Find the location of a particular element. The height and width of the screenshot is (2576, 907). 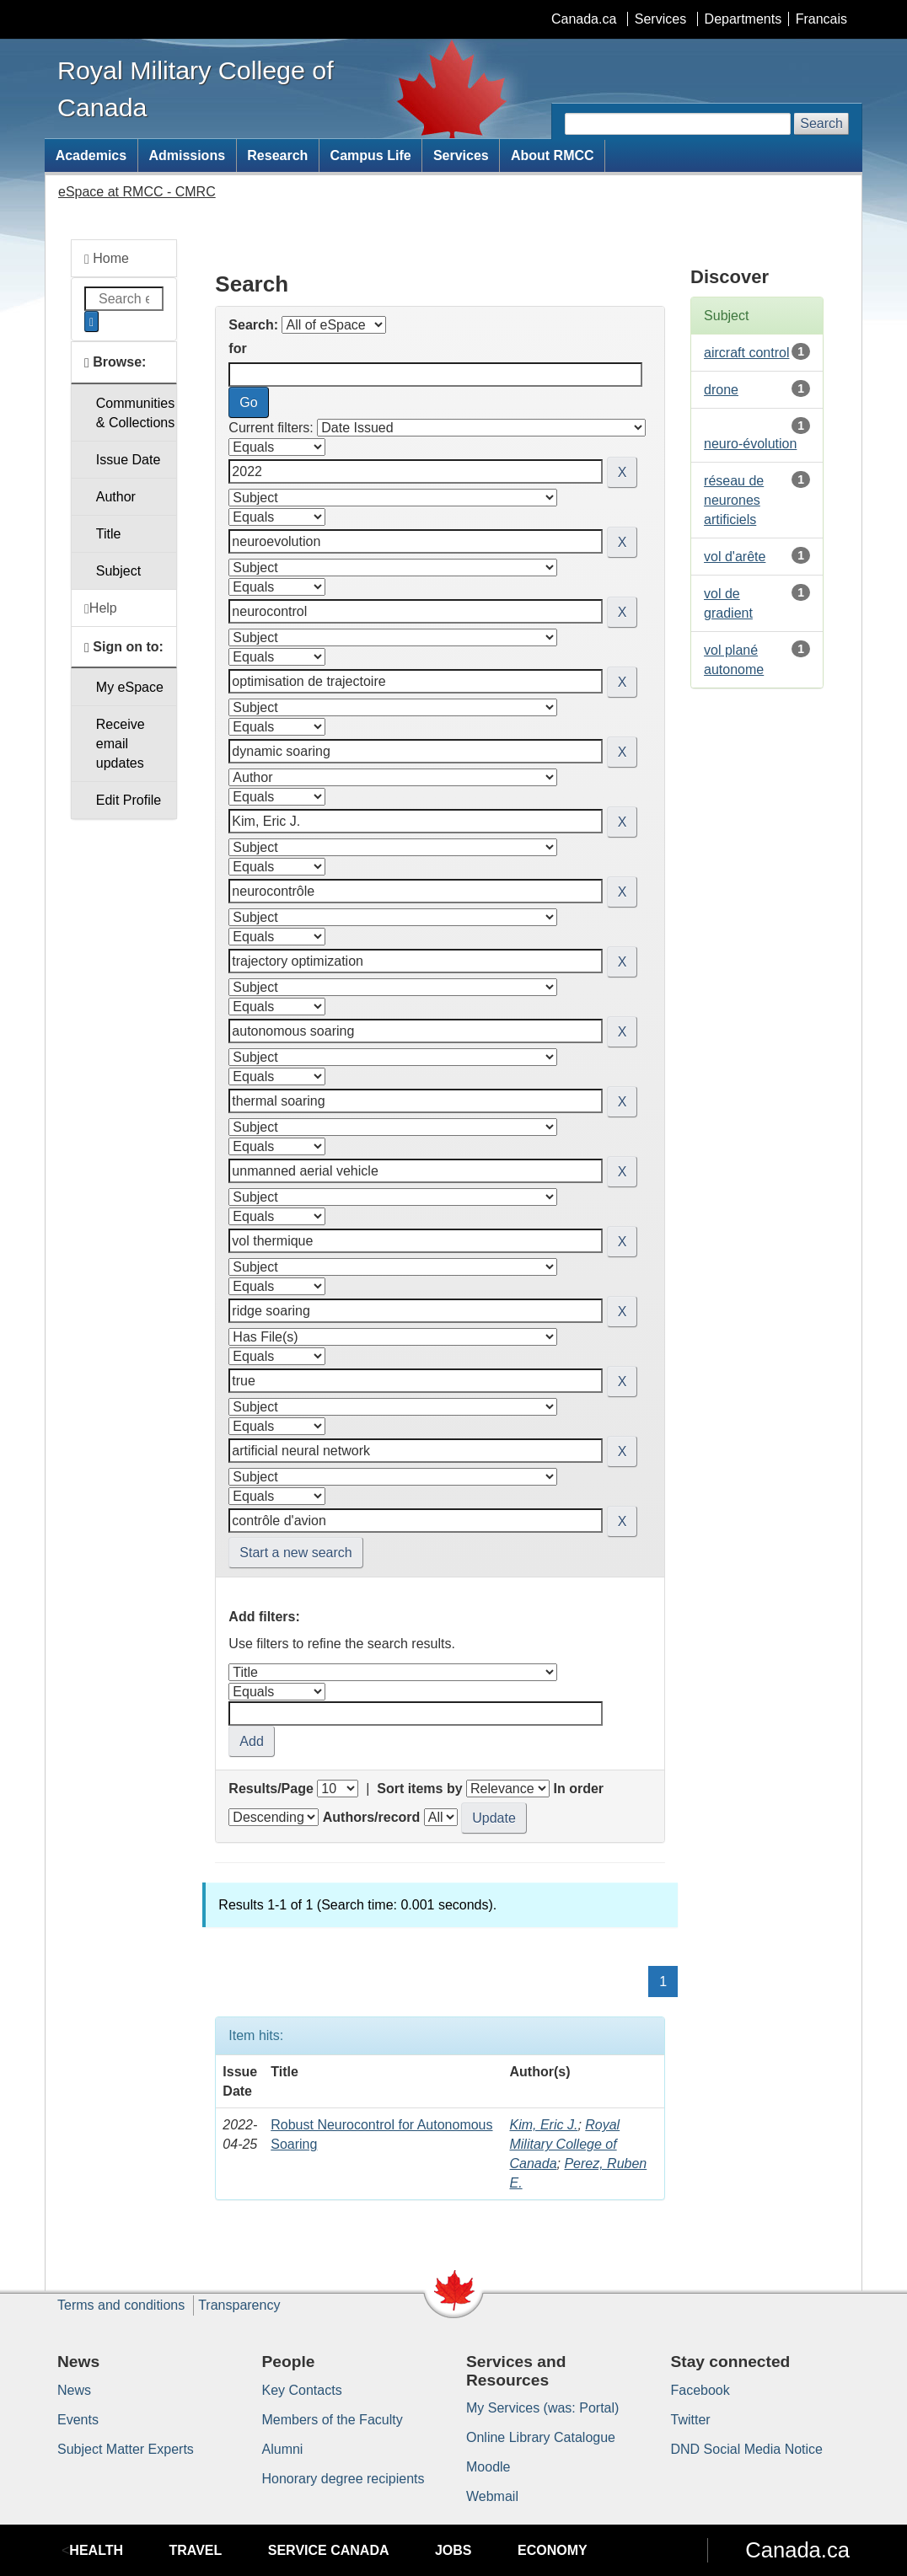

Authors/record is located at coordinates (372, 1817).